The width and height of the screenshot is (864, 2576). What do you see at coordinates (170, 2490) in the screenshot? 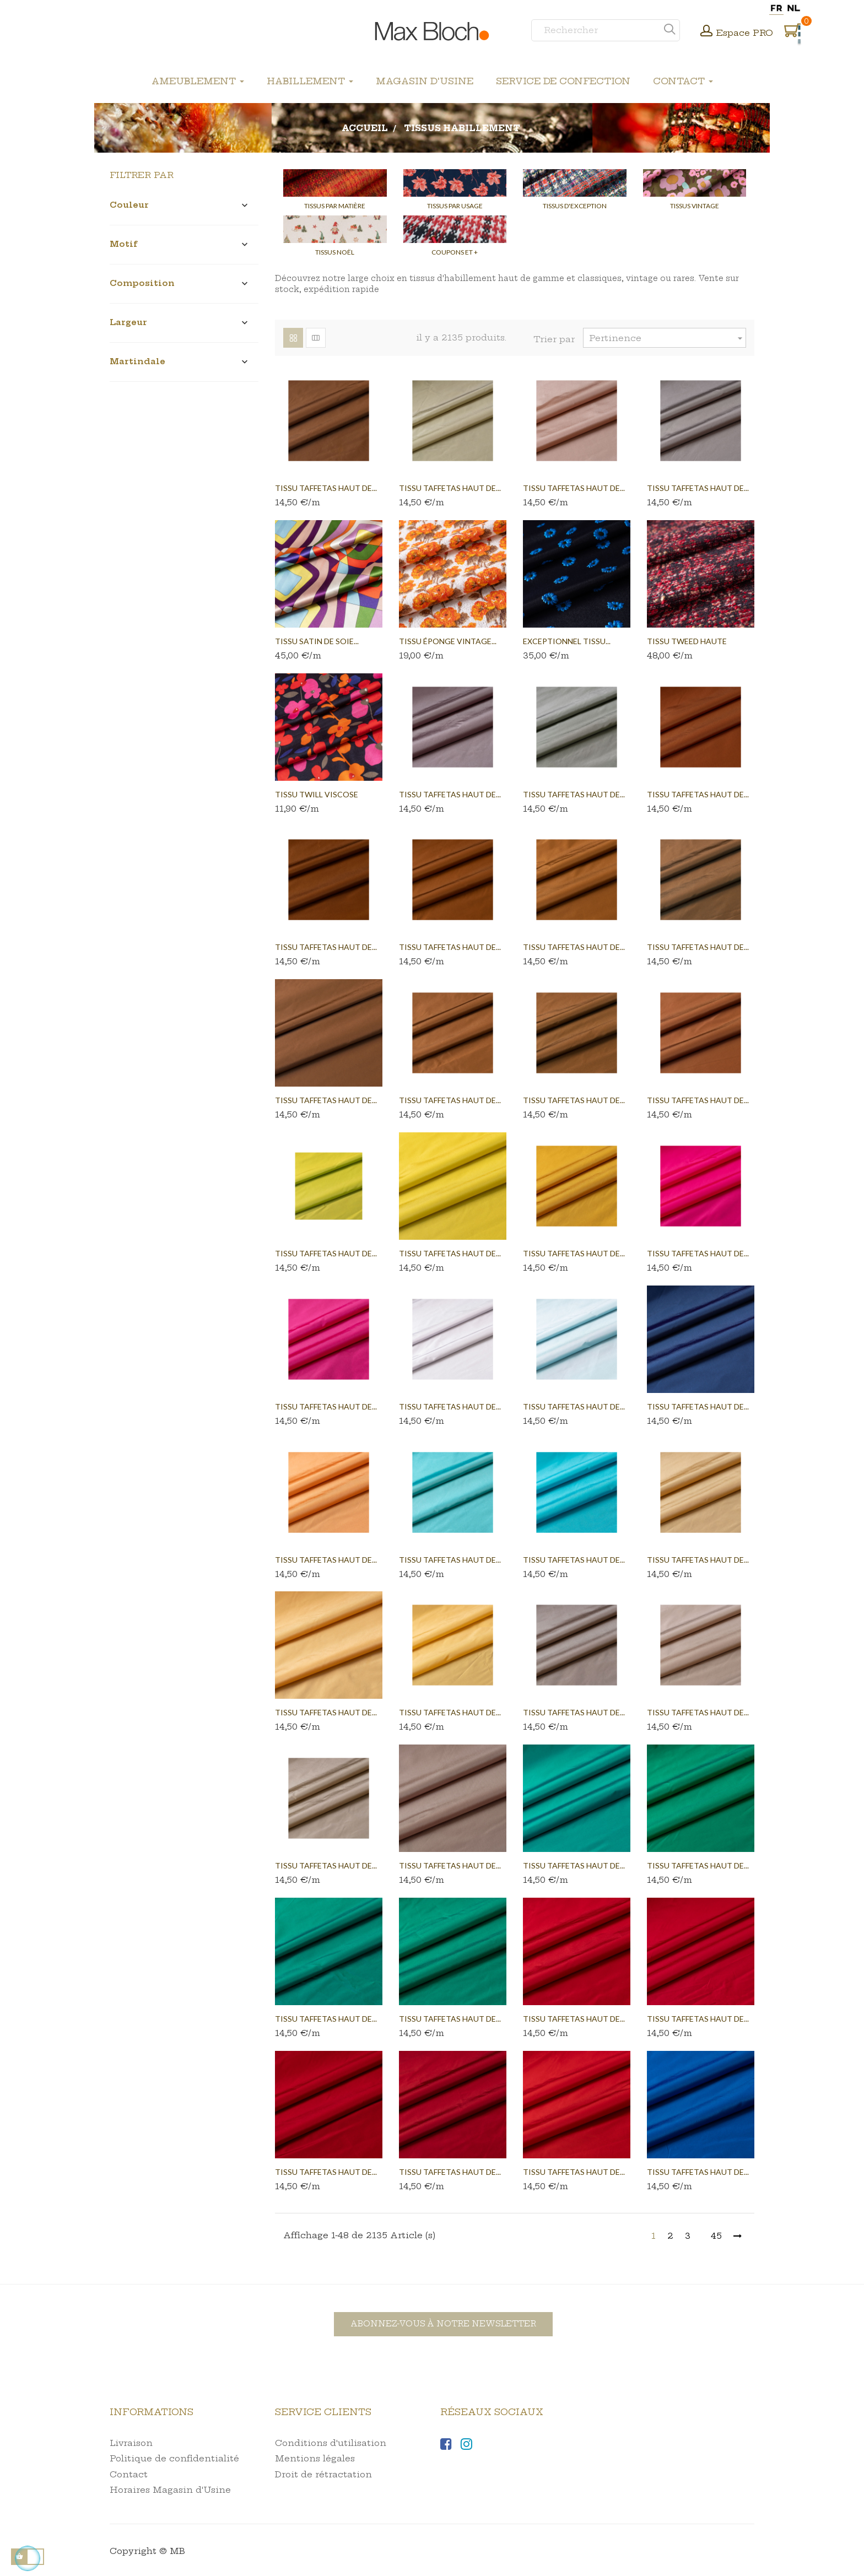
I see `Horaires Magasin d'Usine` at bounding box center [170, 2490].